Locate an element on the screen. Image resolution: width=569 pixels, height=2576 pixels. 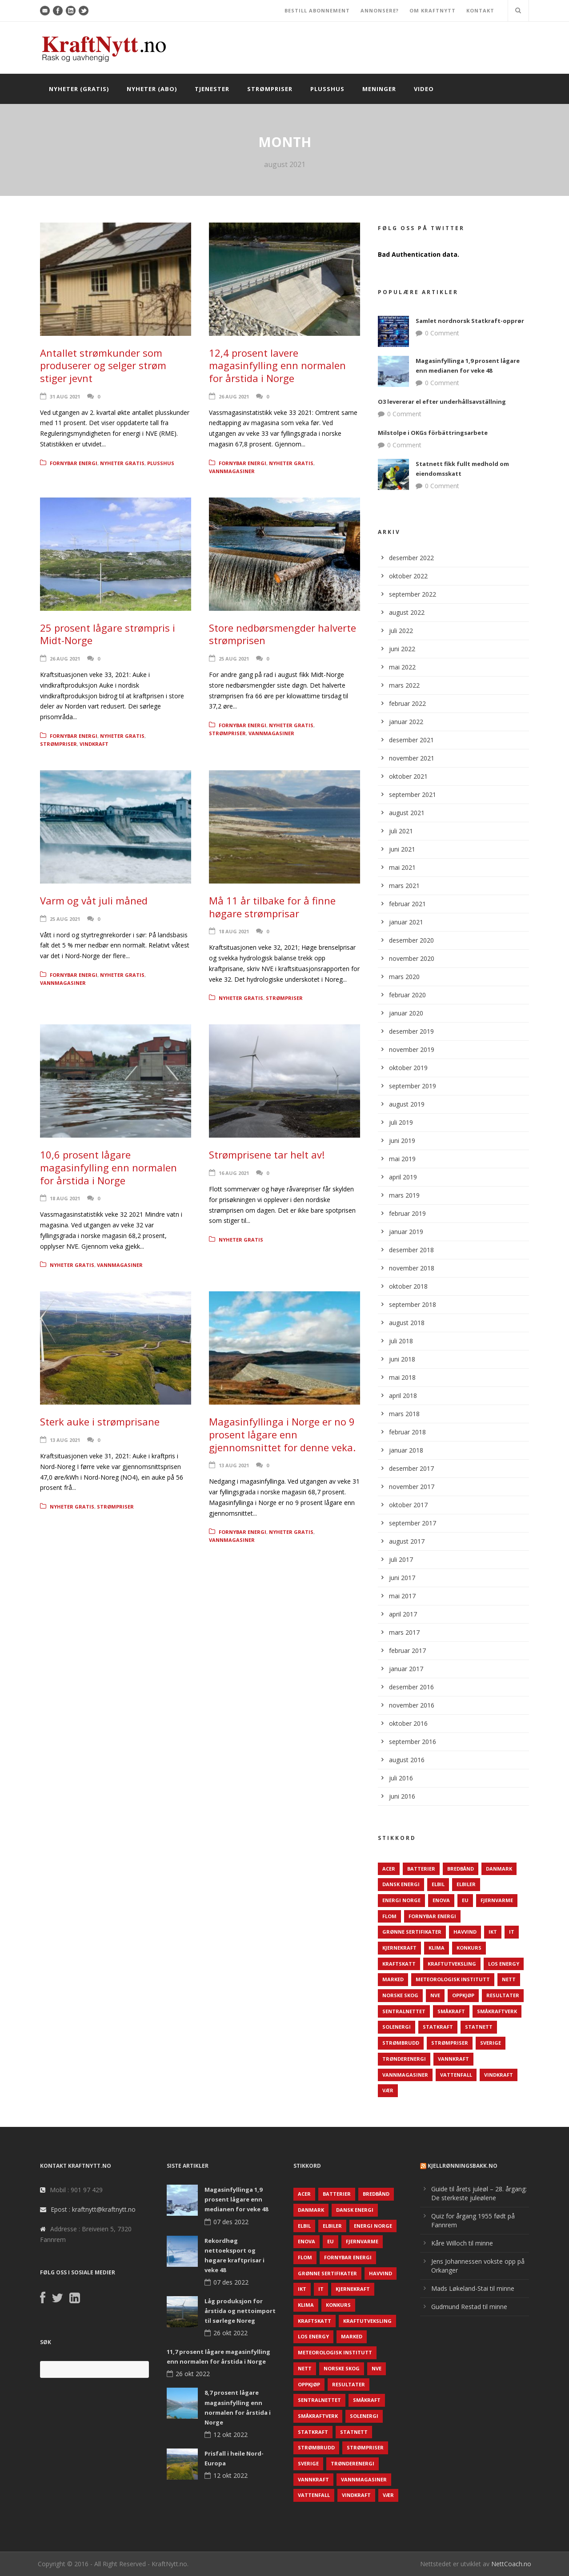
BESTILL ABONNEMENT is located at coordinates (317, 10).